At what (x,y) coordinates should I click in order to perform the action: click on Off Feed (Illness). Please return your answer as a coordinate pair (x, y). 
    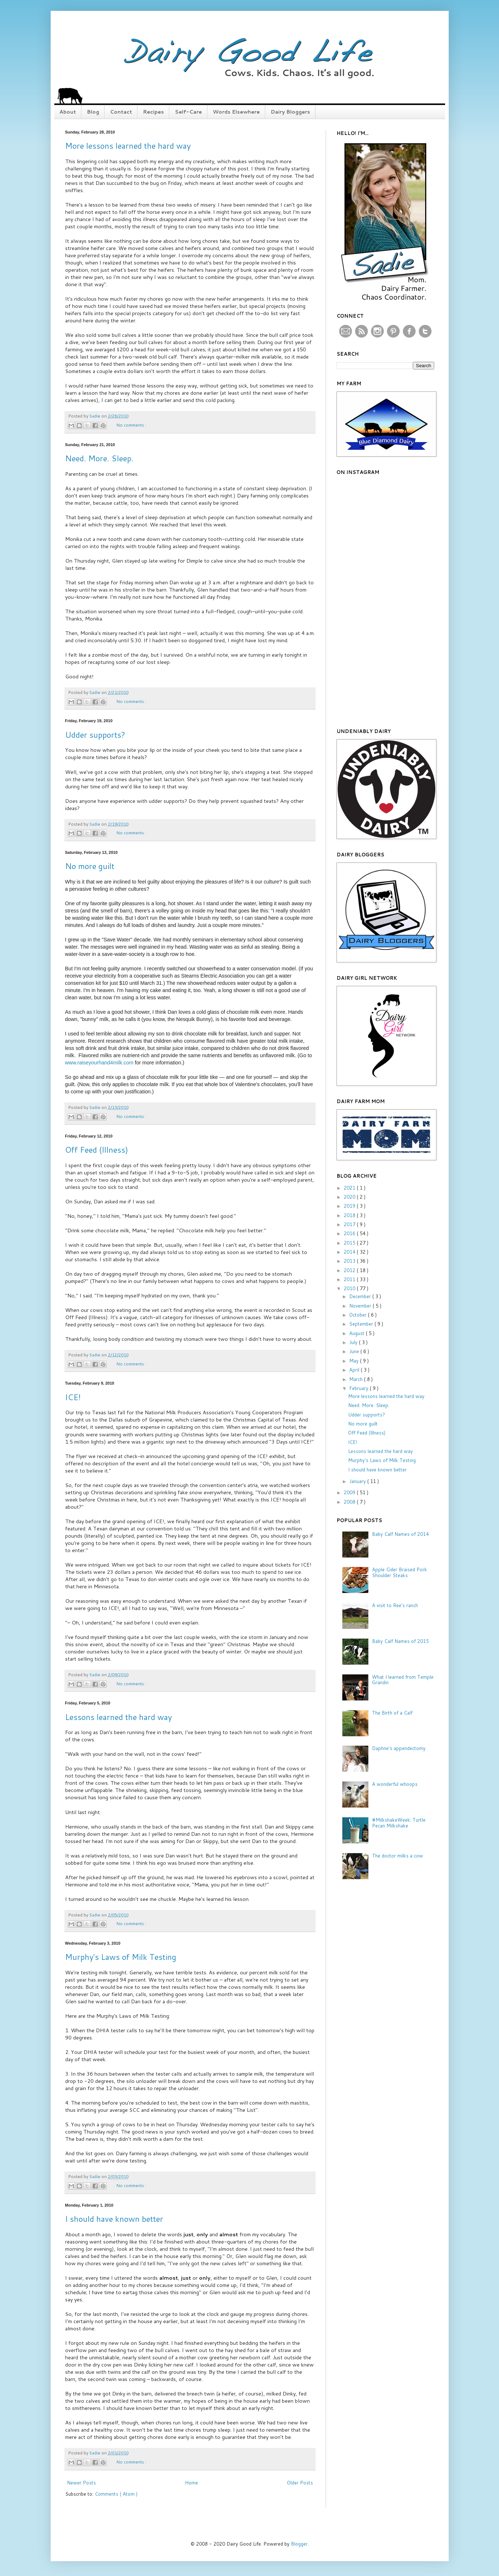
    Looking at the image, I should click on (96, 1149).